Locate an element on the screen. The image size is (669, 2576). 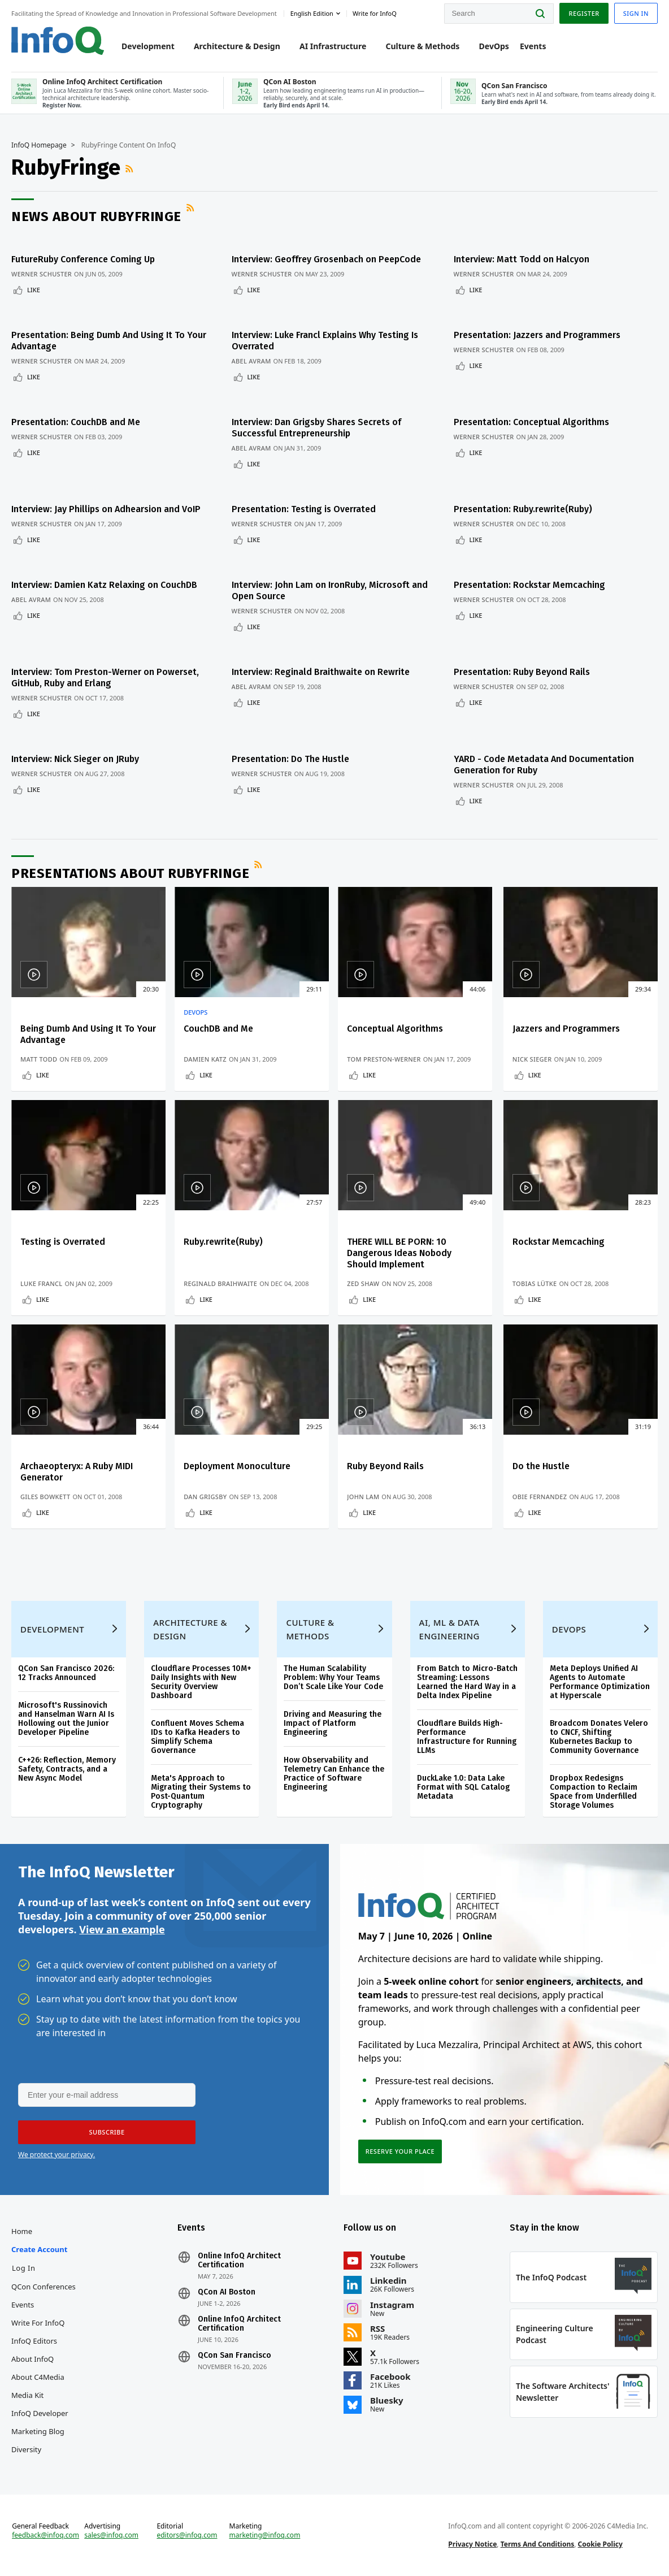
Interview: Jay Phillips on Adhearsion and VoIP is located at coordinates (106, 509).